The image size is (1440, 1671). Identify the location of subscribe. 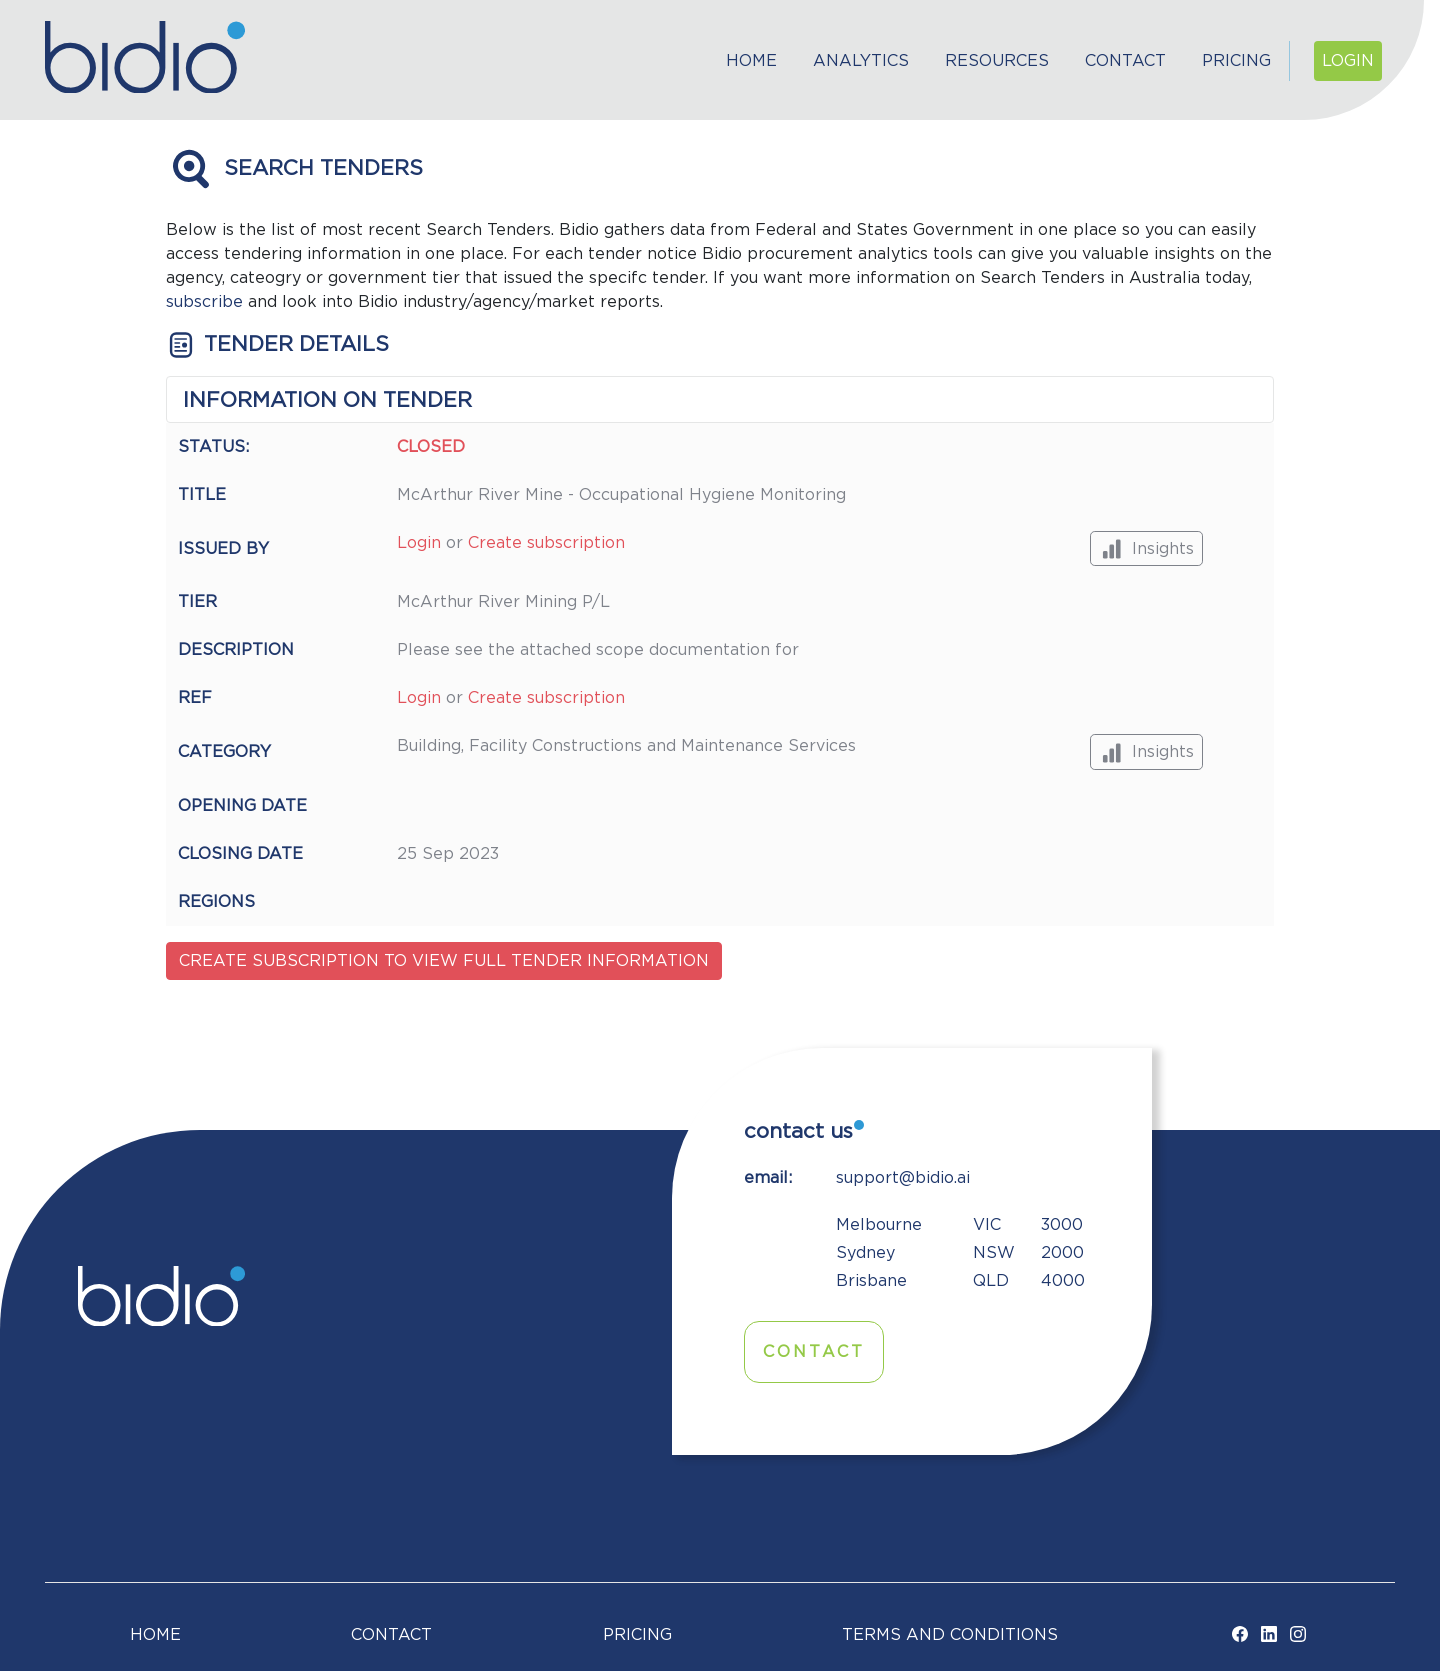
(204, 302).